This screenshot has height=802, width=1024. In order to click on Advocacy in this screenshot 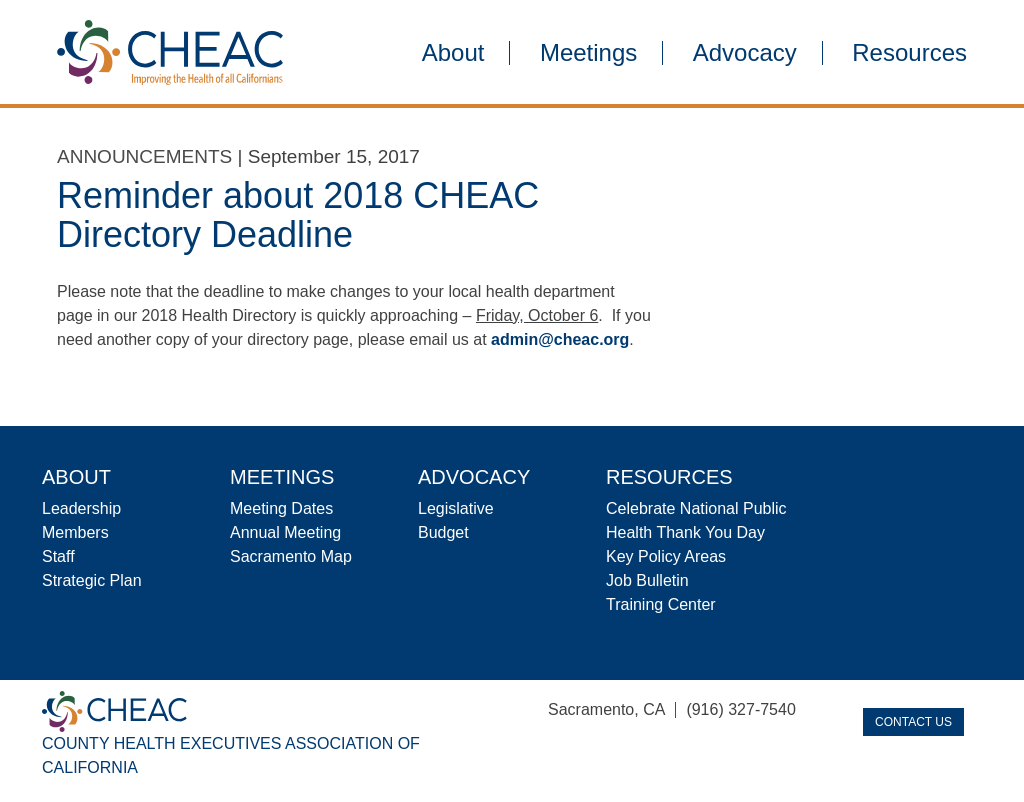, I will do `click(745, 53)`.